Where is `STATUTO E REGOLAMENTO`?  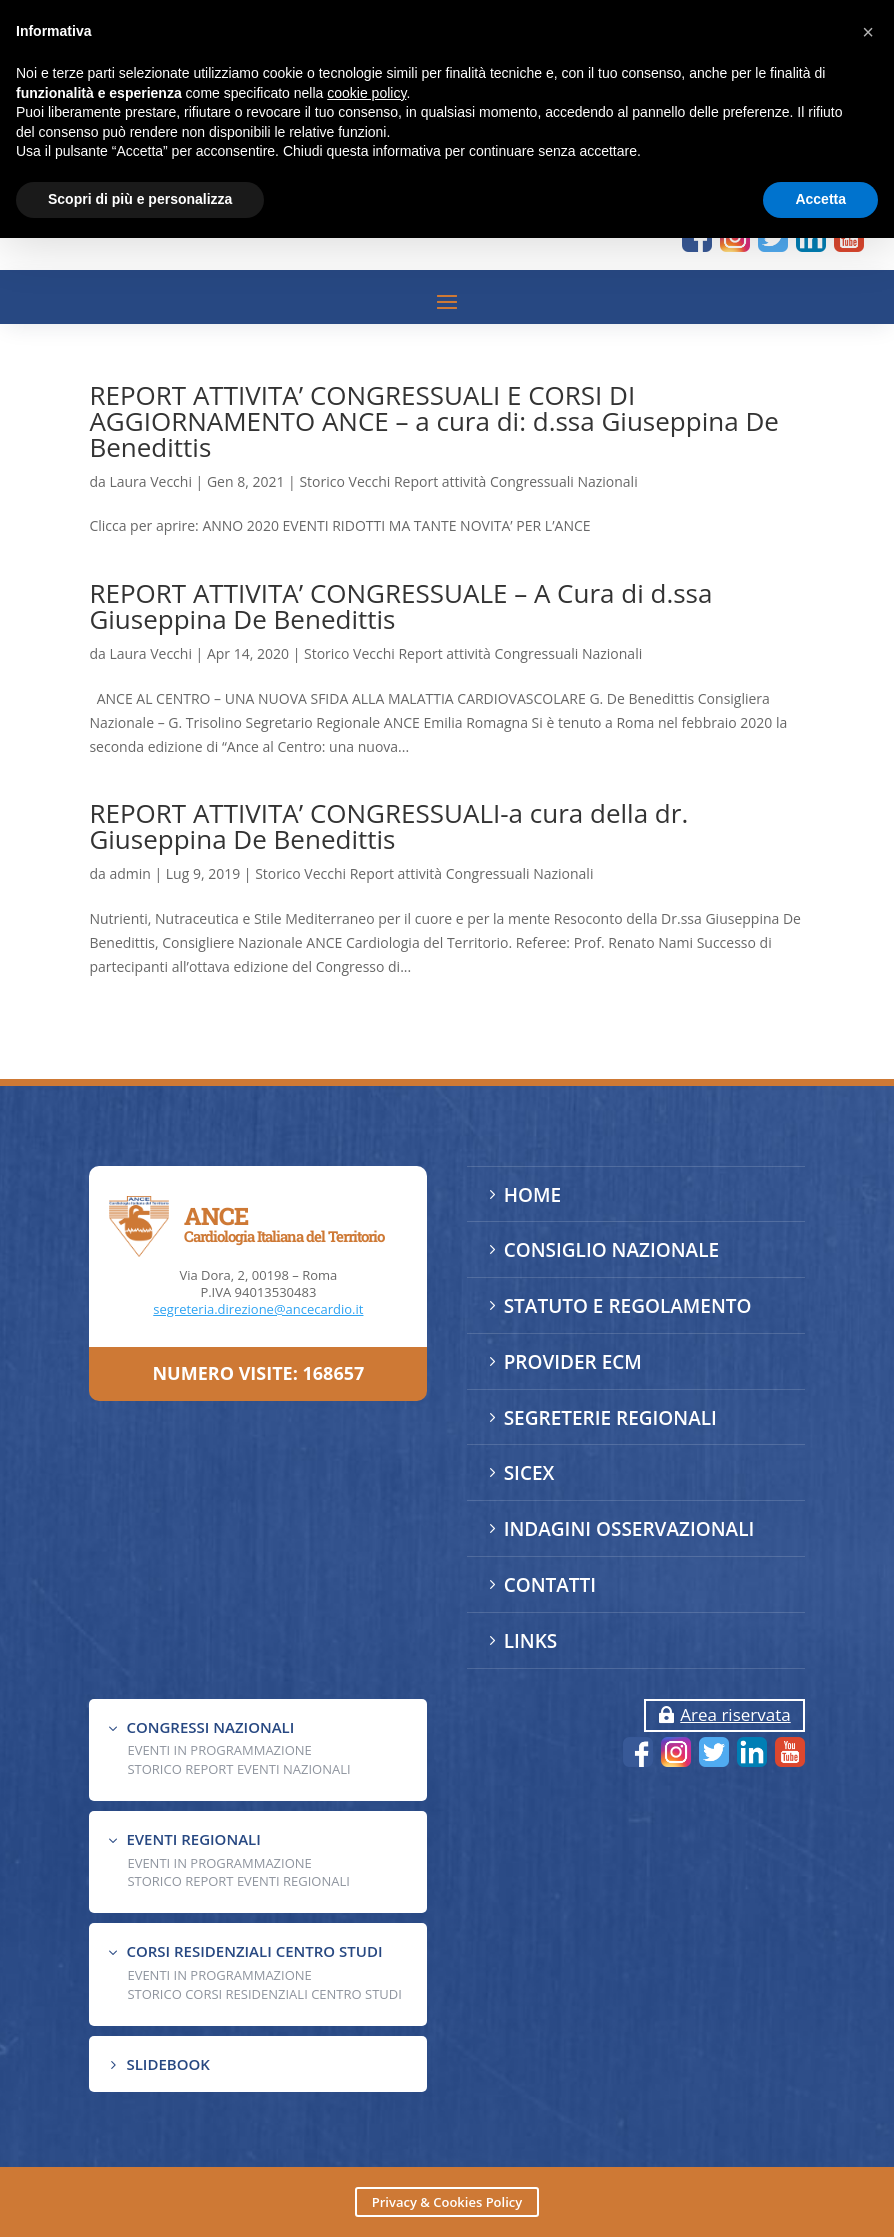
STATUTO E REGOLAMENTO is located at coordinates (628, 1306).